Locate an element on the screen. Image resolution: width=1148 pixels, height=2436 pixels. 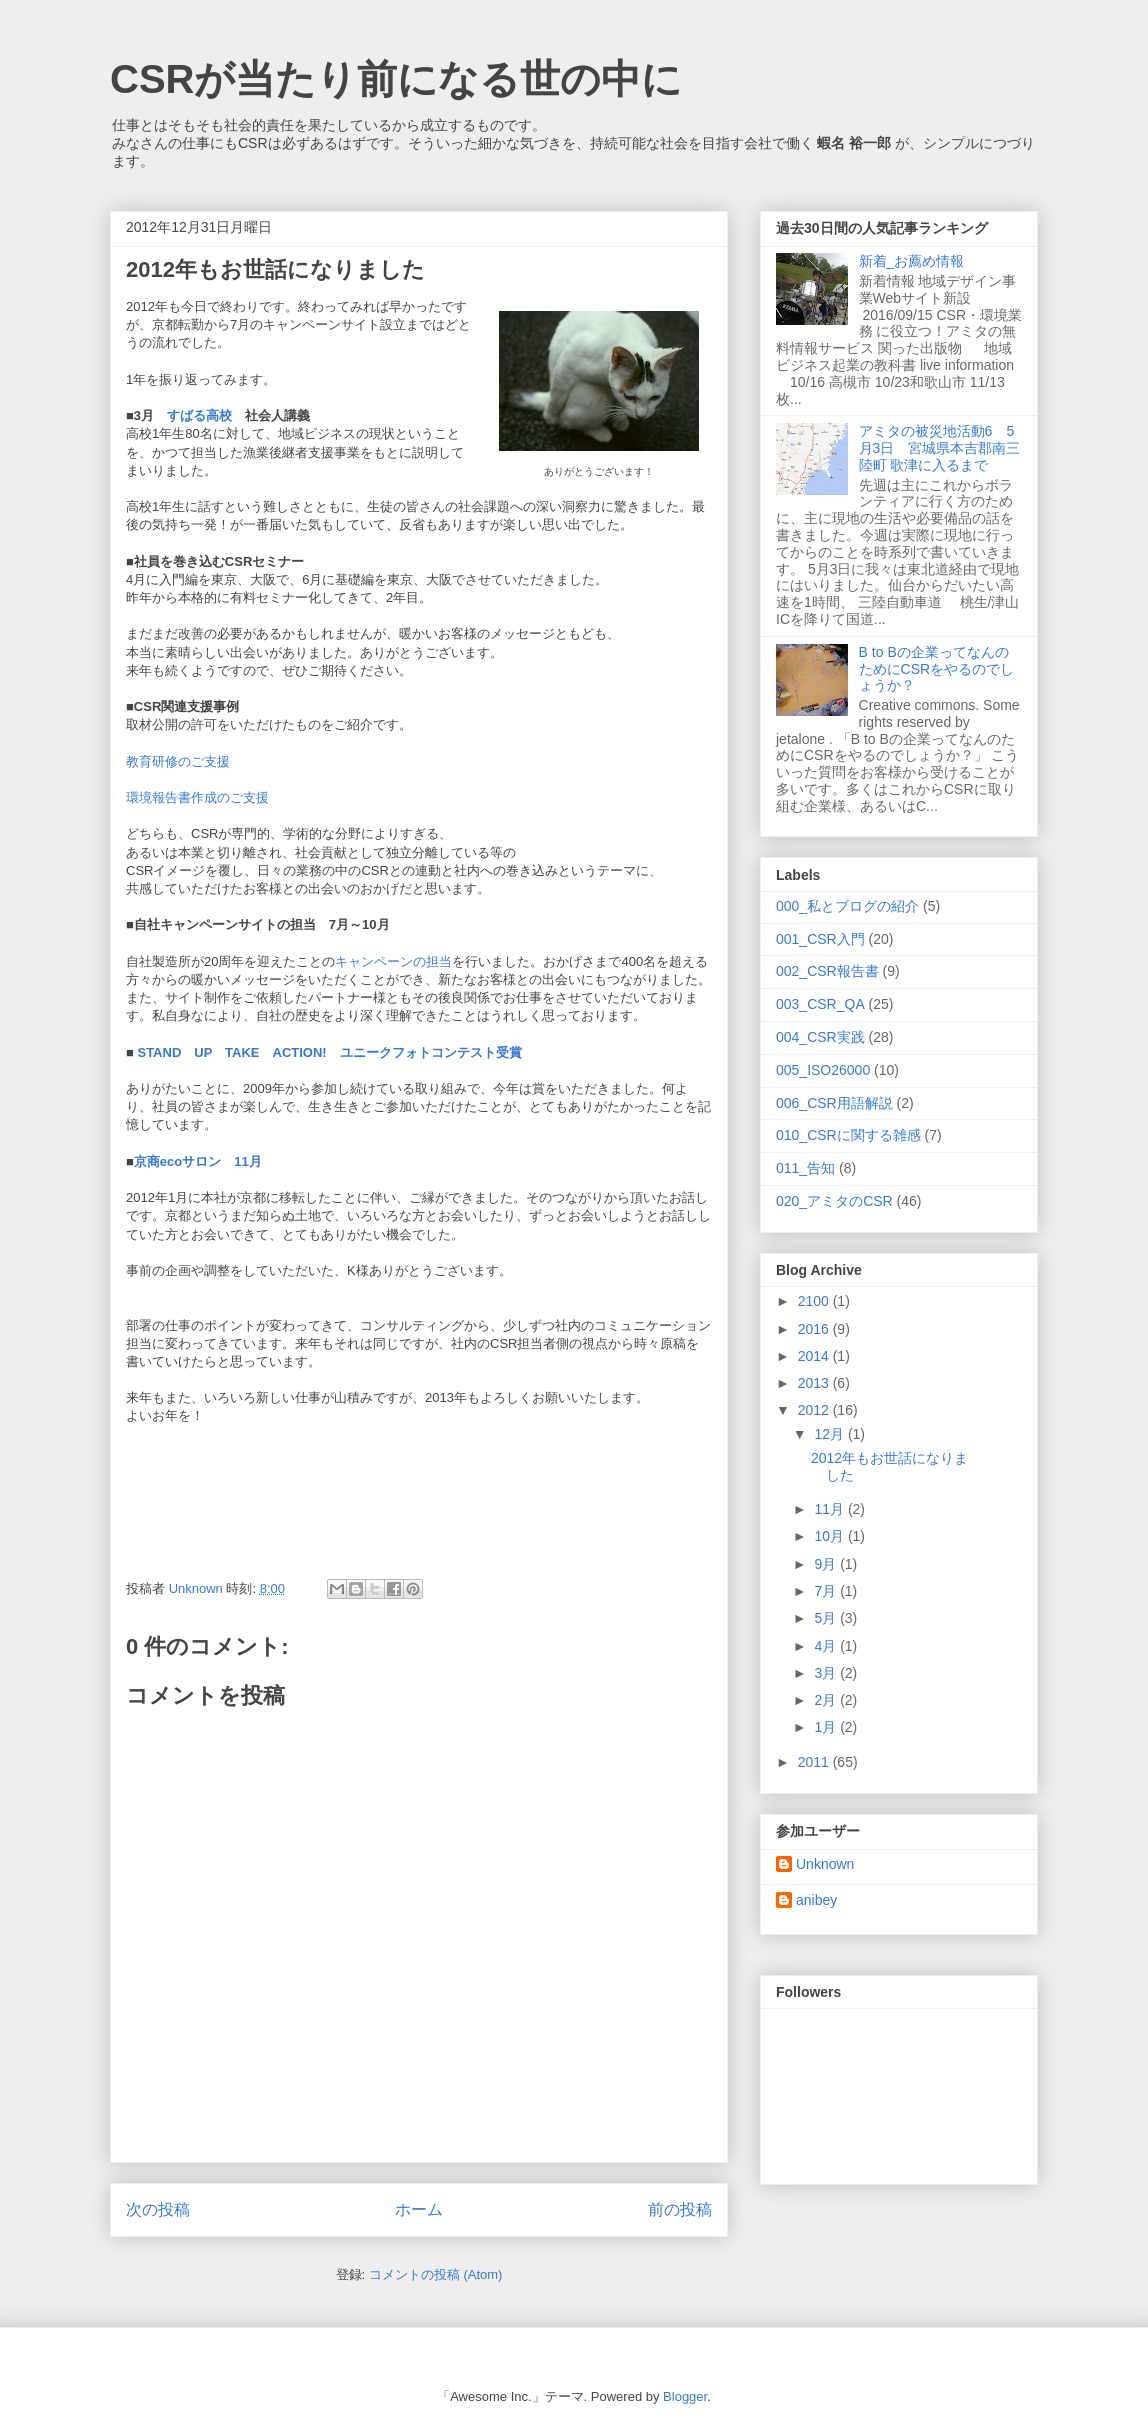
環境報告書作成のご支援 is located at coordinates (197, 797).